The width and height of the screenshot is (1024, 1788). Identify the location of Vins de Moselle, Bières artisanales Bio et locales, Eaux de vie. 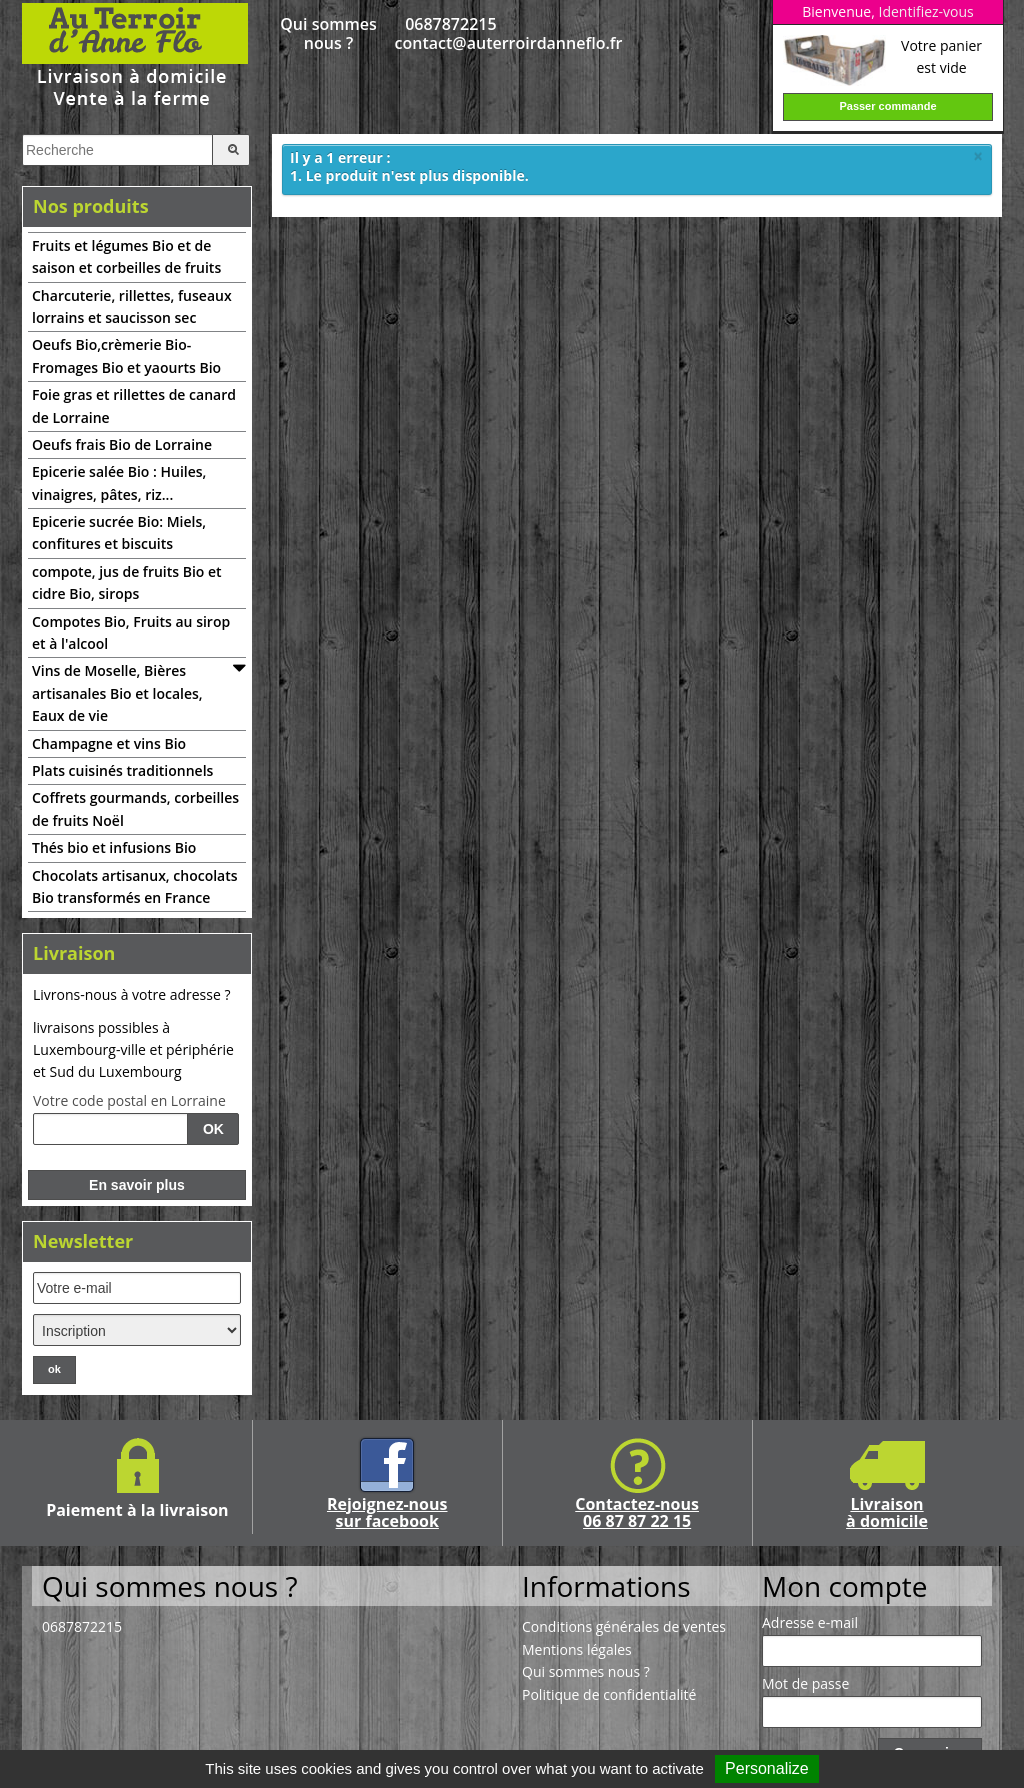
(117, 693).